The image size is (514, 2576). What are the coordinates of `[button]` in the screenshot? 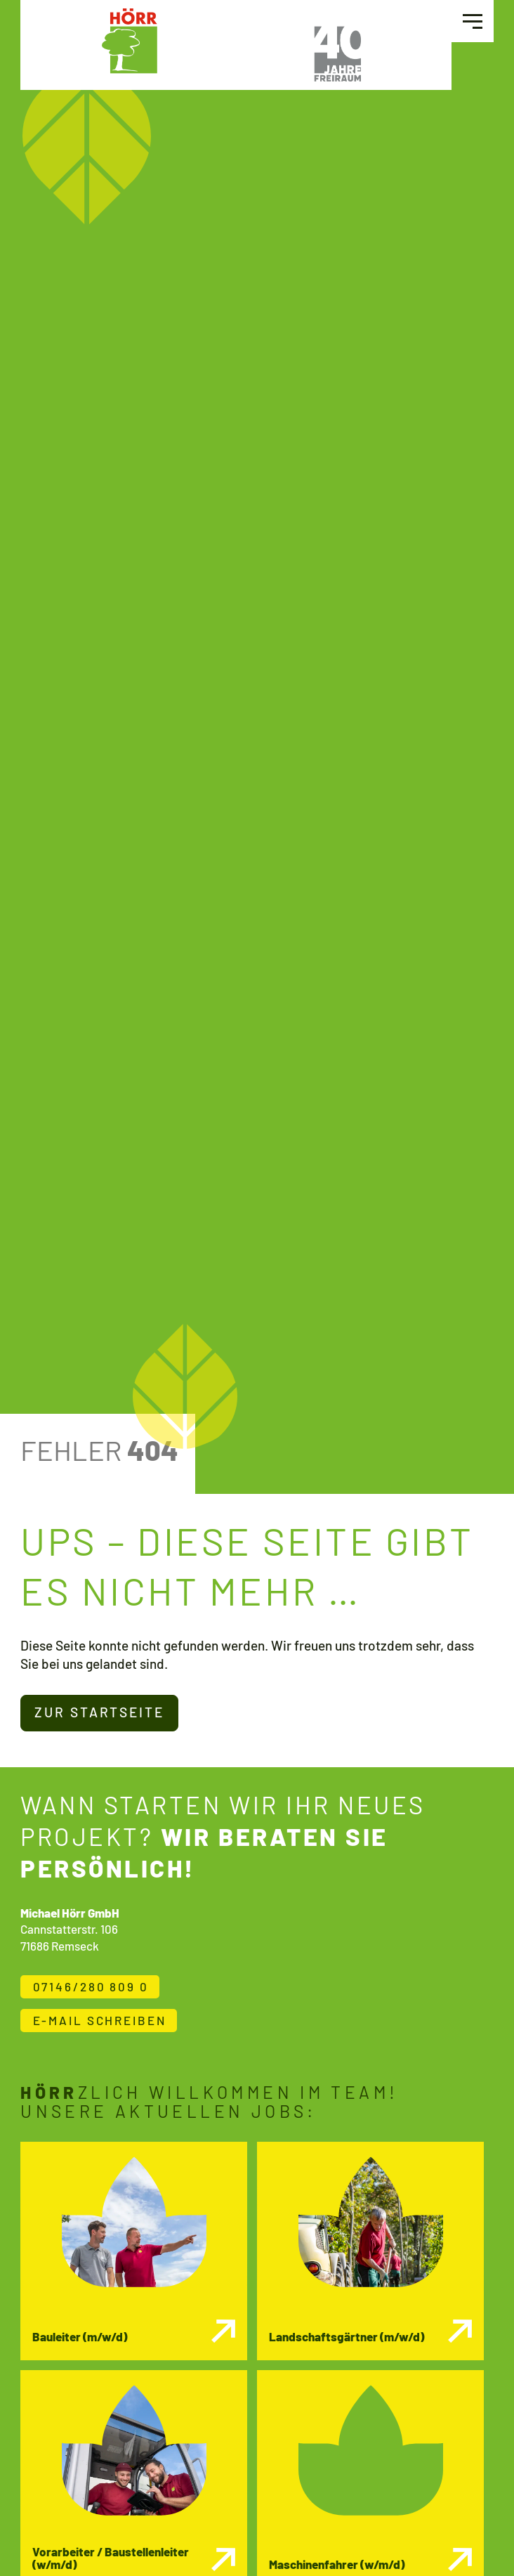 It's located at (473, 21).